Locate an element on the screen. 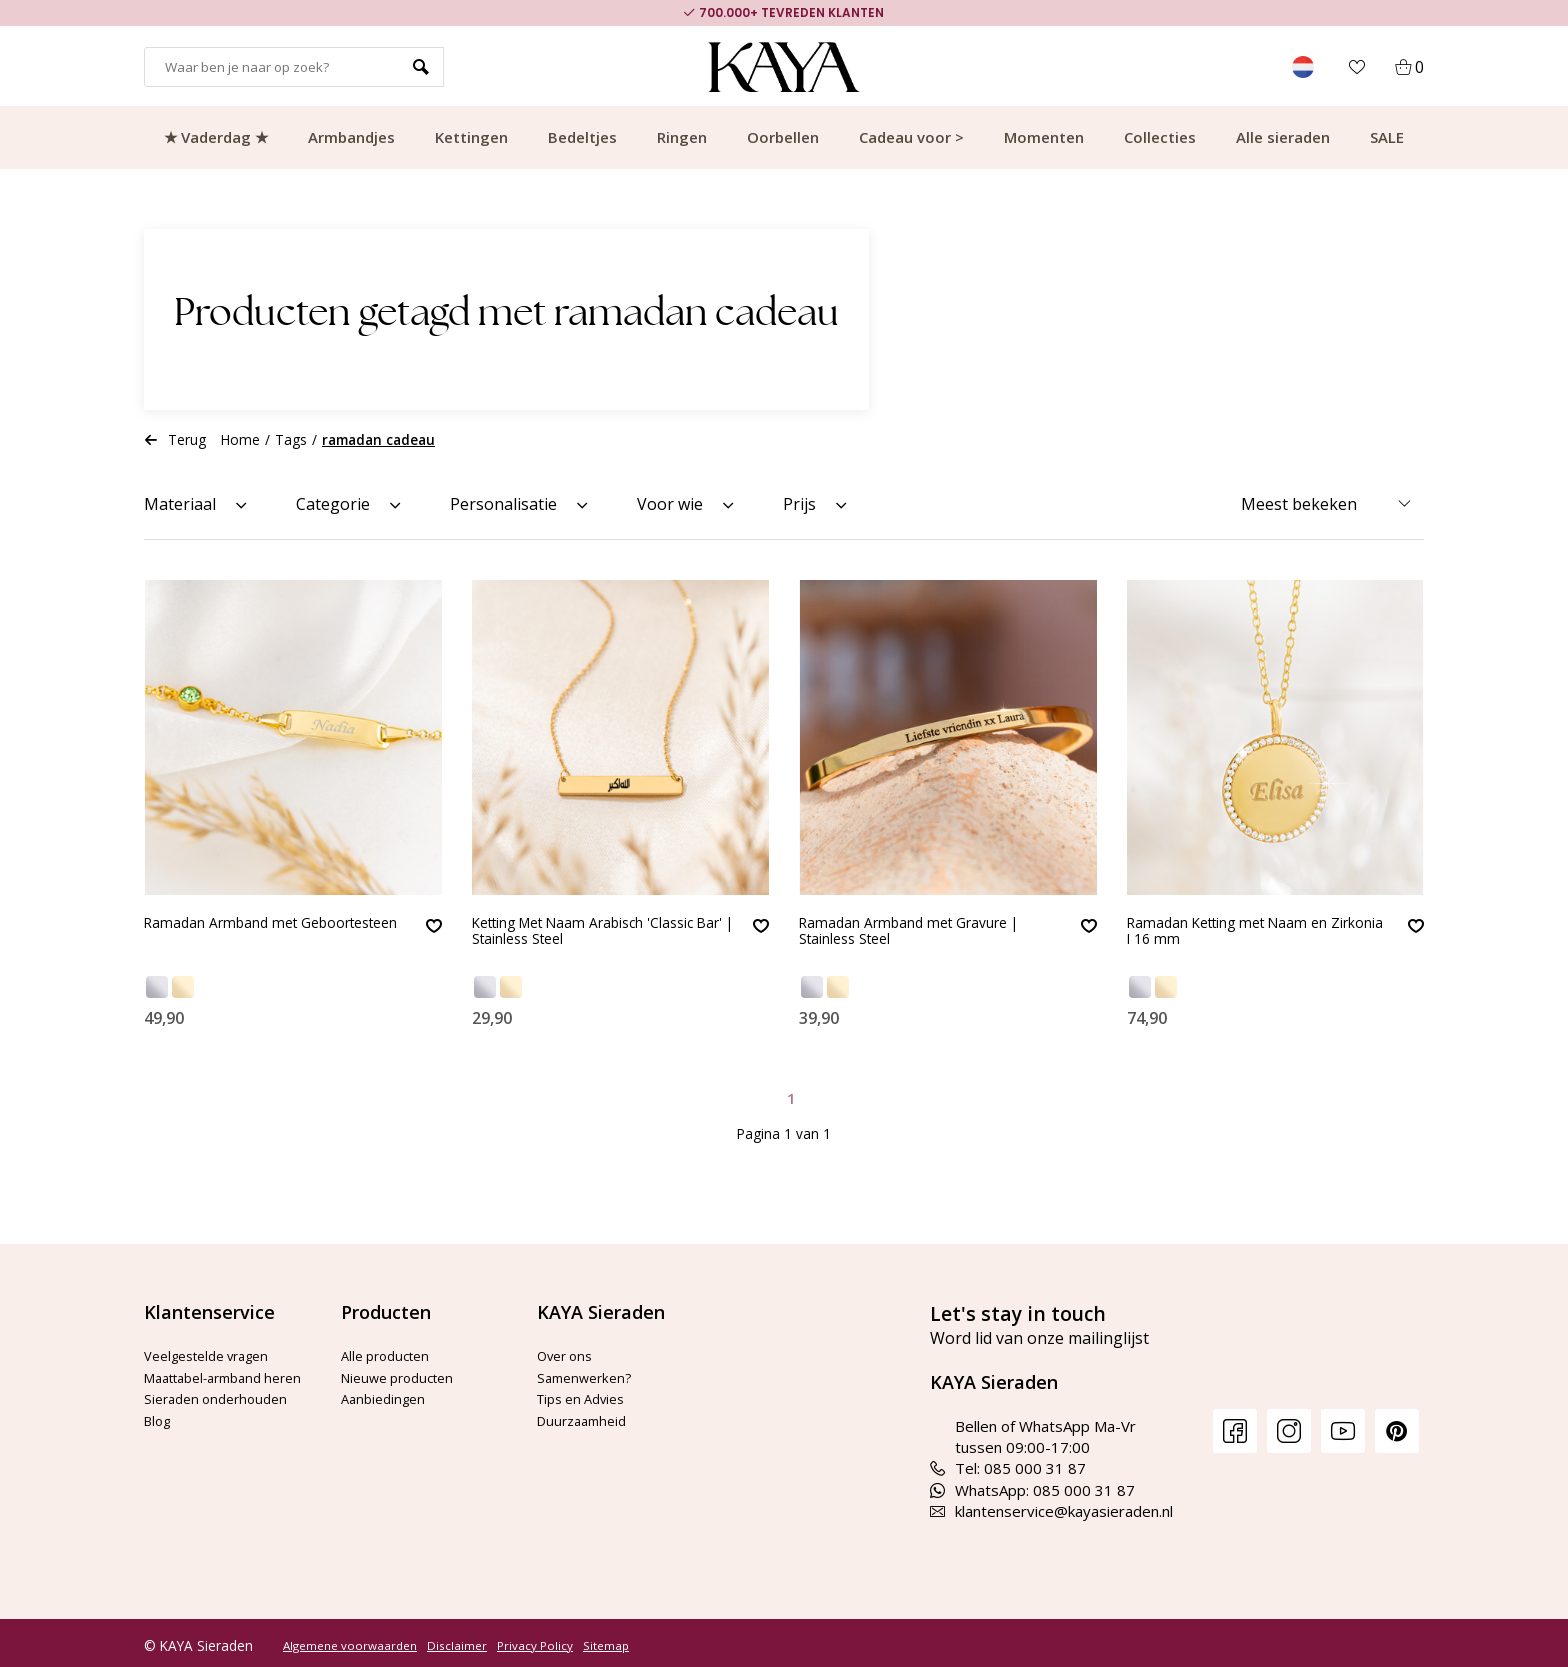  Armbandjes is located at coordinates (351, 137).